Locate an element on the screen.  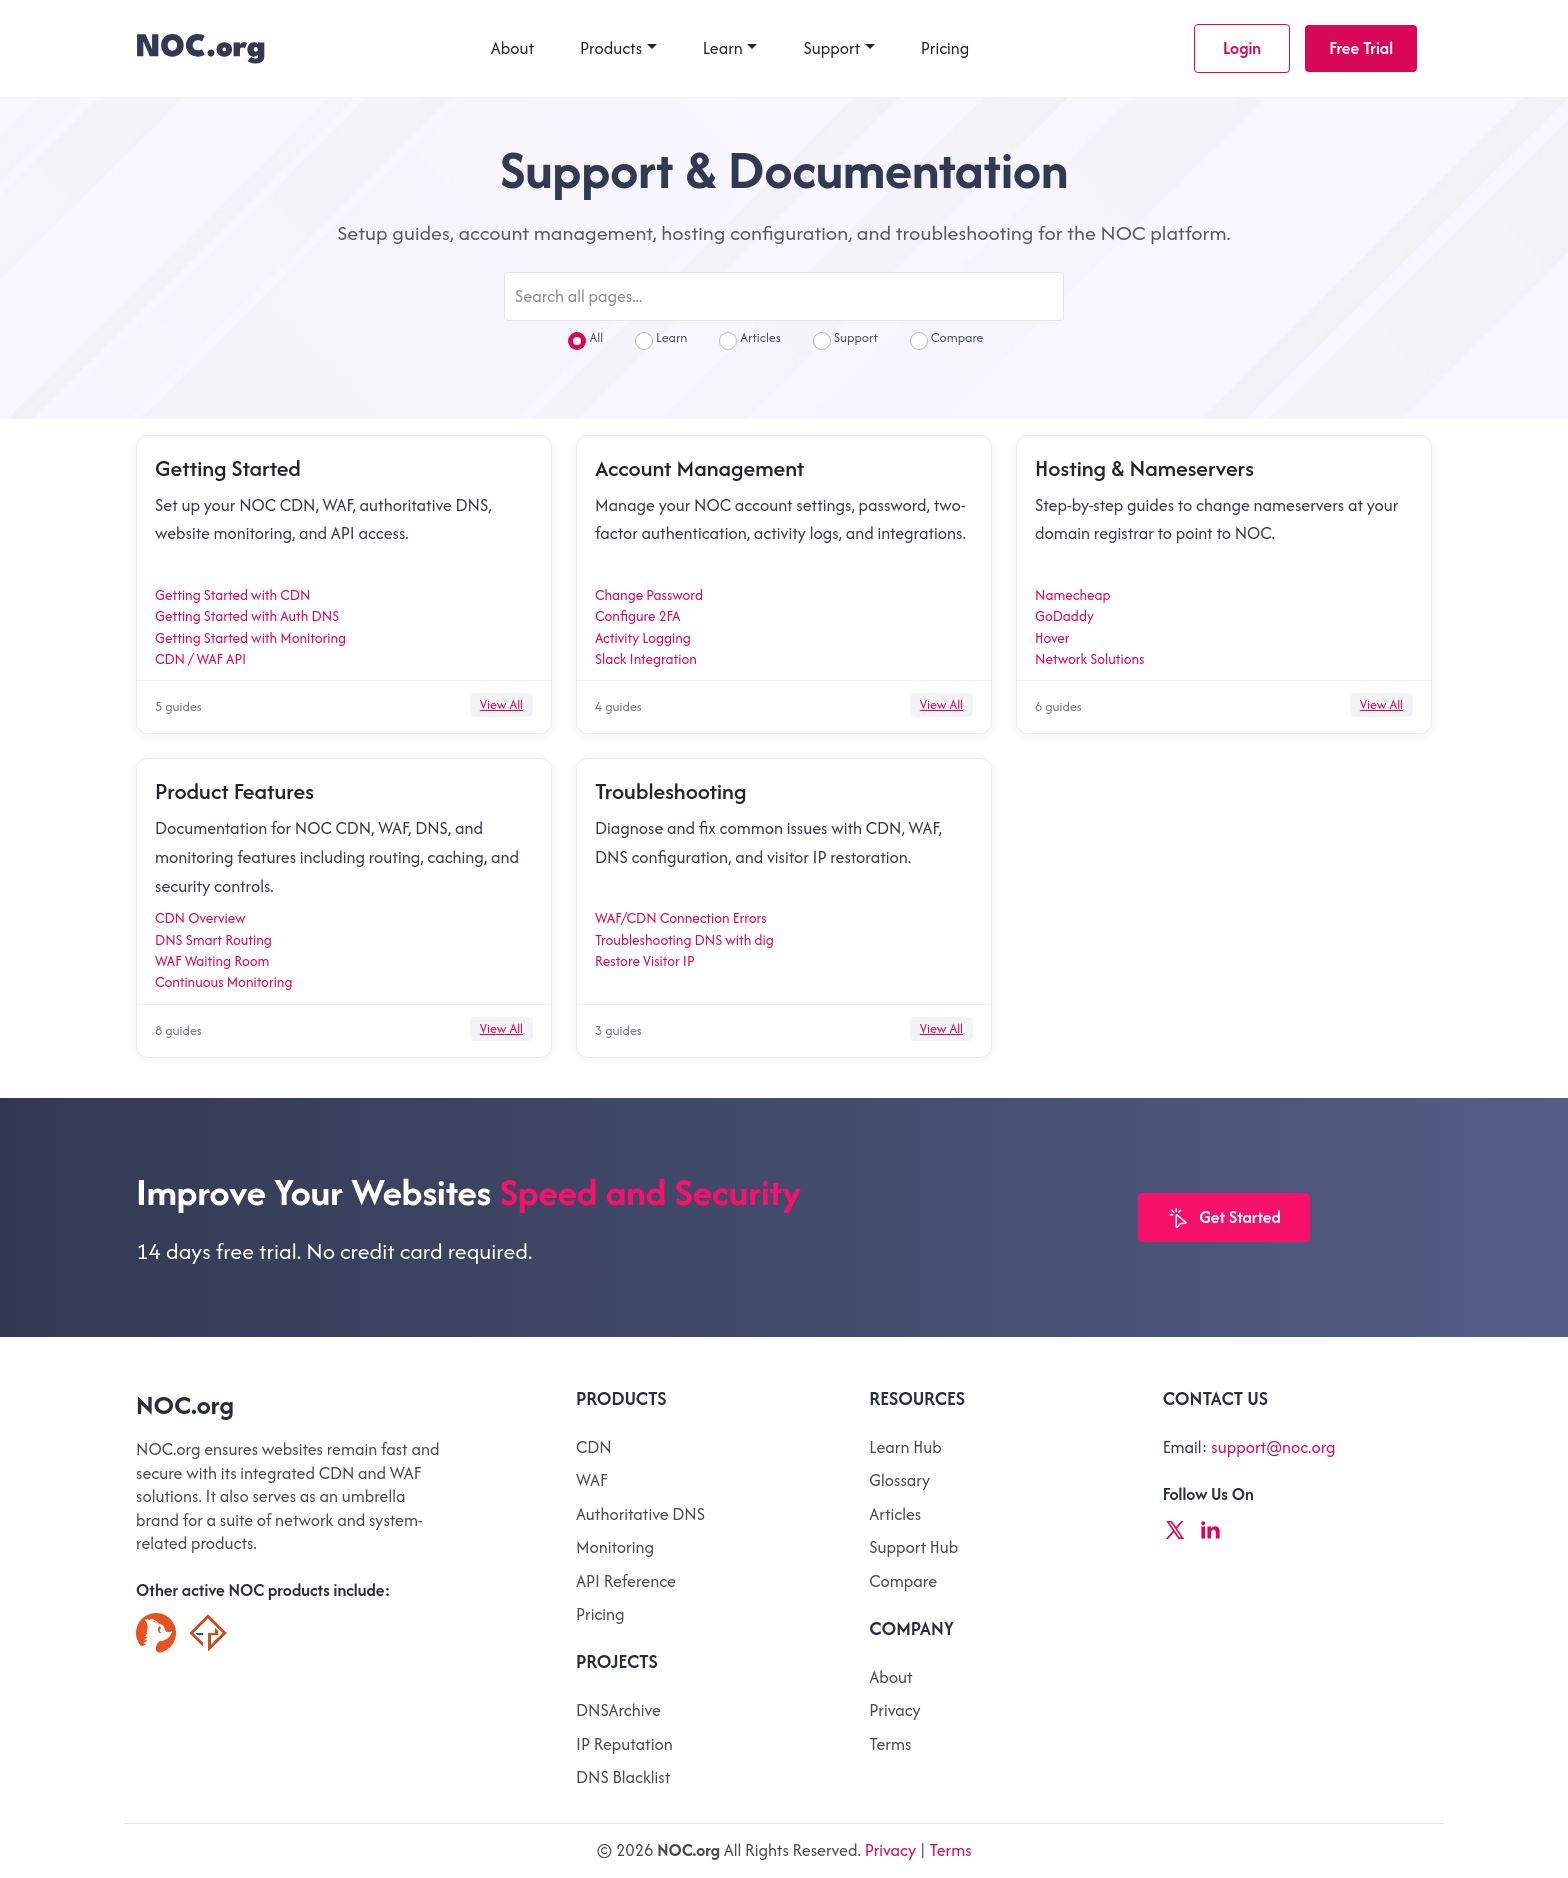
Articles is located at coordinates (749, 340).